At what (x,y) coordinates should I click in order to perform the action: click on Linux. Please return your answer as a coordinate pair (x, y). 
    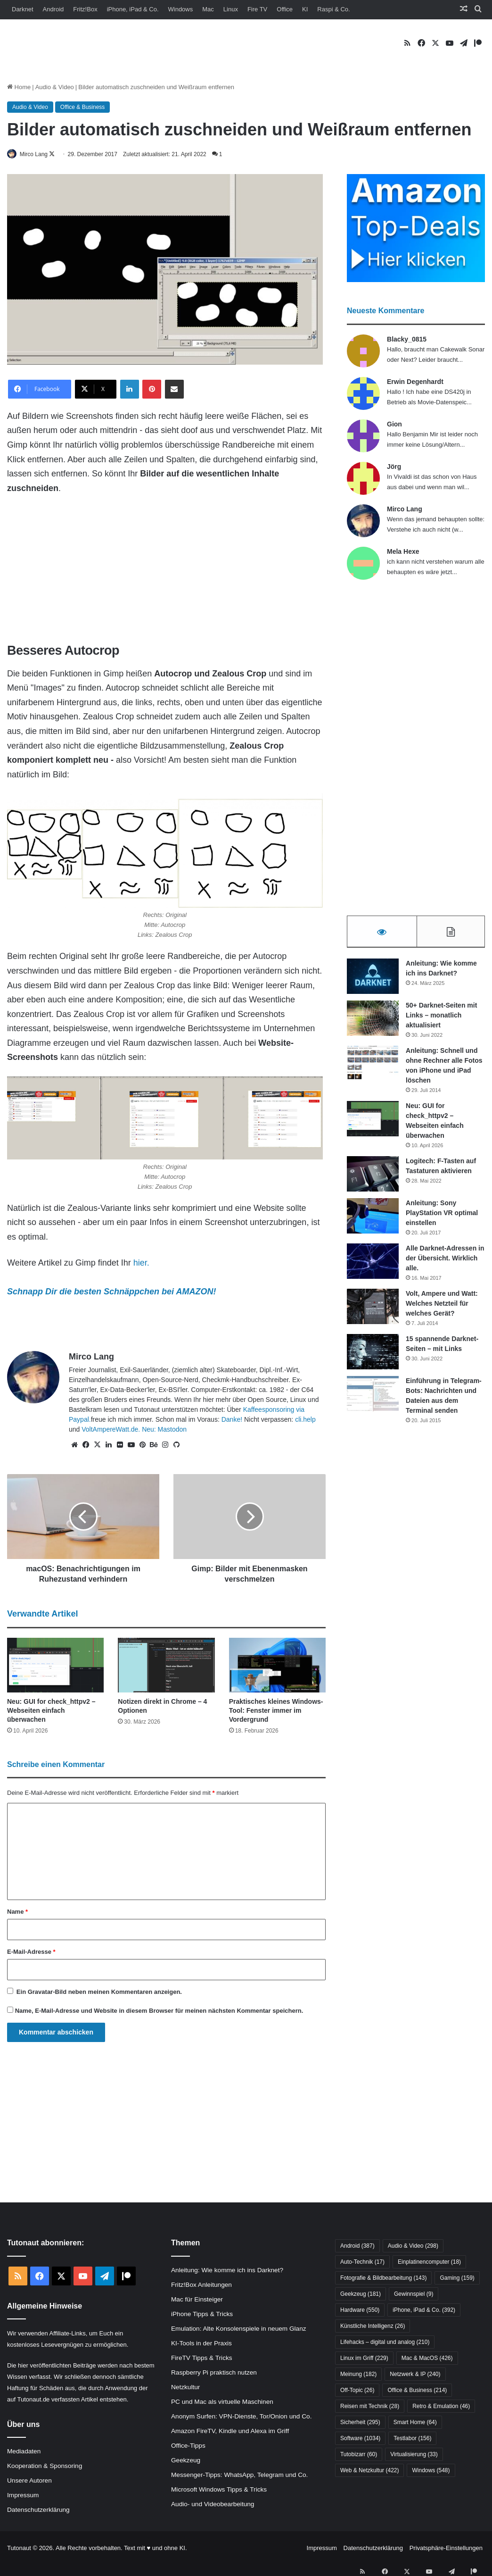
    Looking at the image, I should click on (230, 9).